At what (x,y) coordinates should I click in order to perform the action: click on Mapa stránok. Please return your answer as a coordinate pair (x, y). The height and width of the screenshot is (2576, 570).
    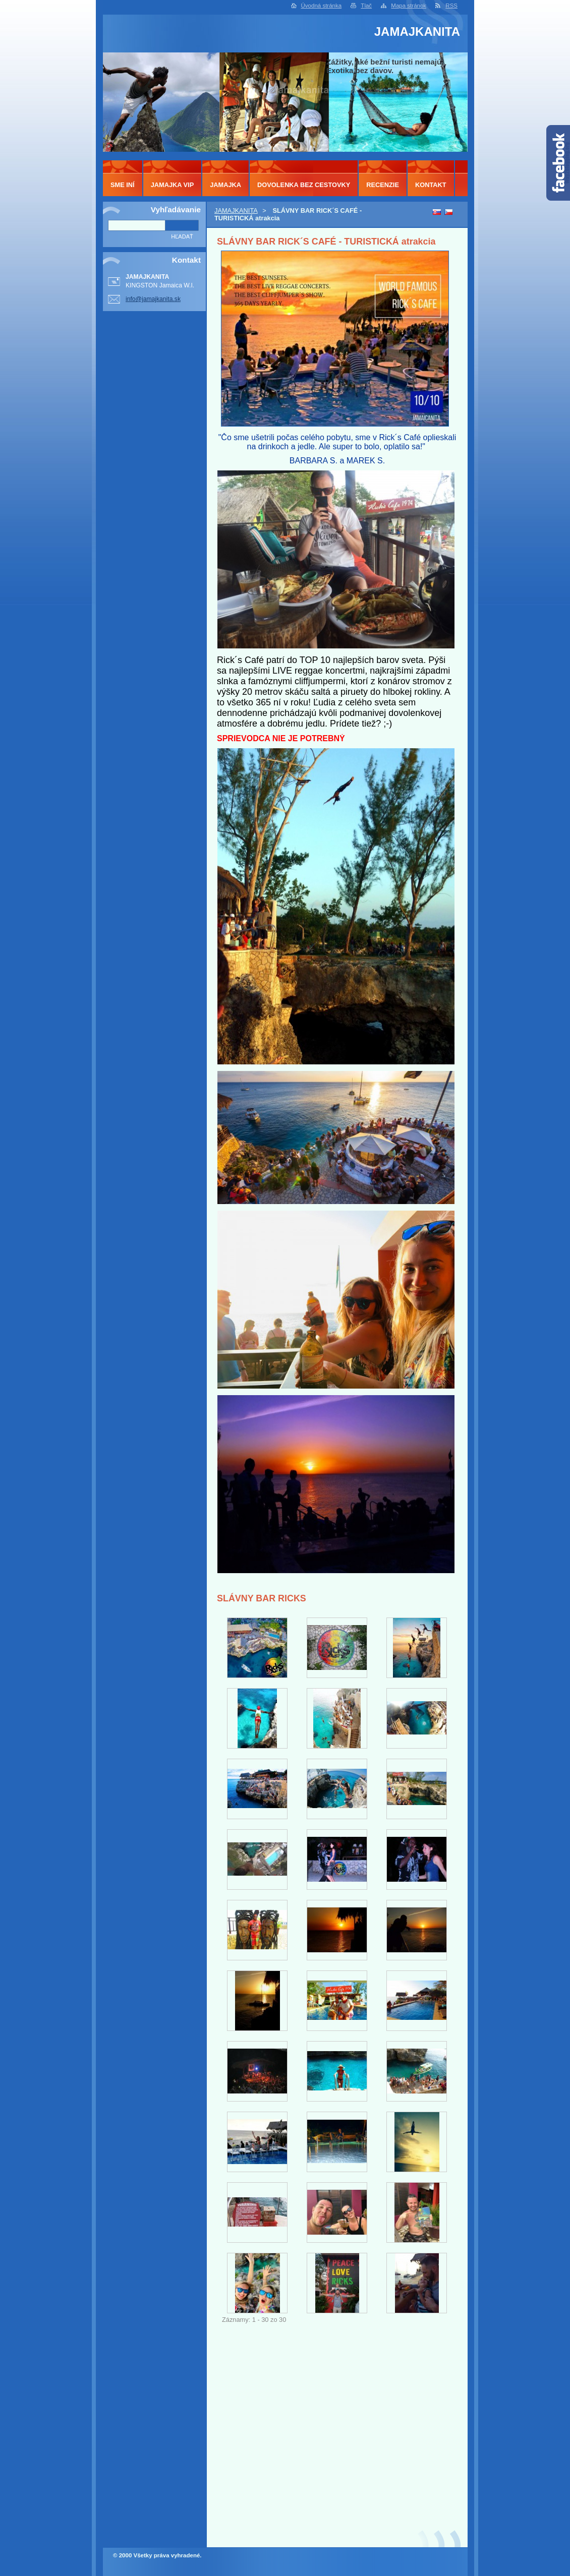
    Looking at the image, I should click on (408, 6).